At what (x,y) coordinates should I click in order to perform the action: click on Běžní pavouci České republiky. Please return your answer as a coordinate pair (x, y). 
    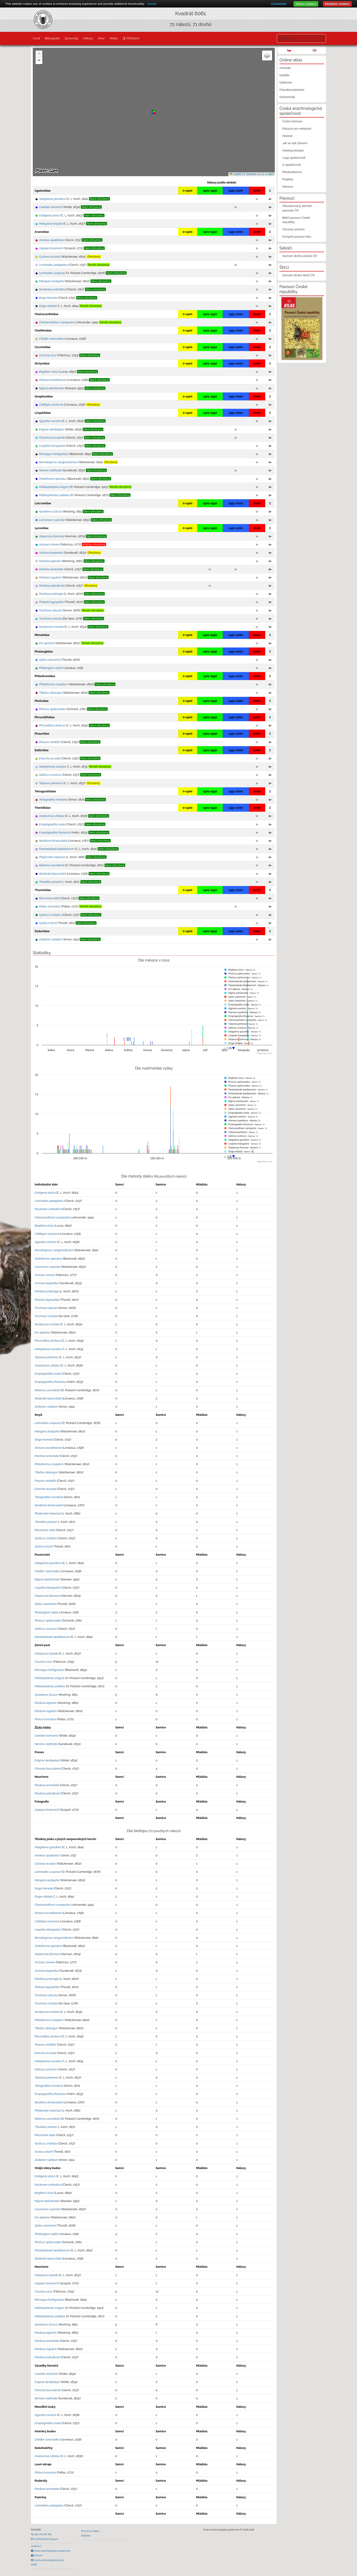
    Looking at the image, I should click on (296, 220).